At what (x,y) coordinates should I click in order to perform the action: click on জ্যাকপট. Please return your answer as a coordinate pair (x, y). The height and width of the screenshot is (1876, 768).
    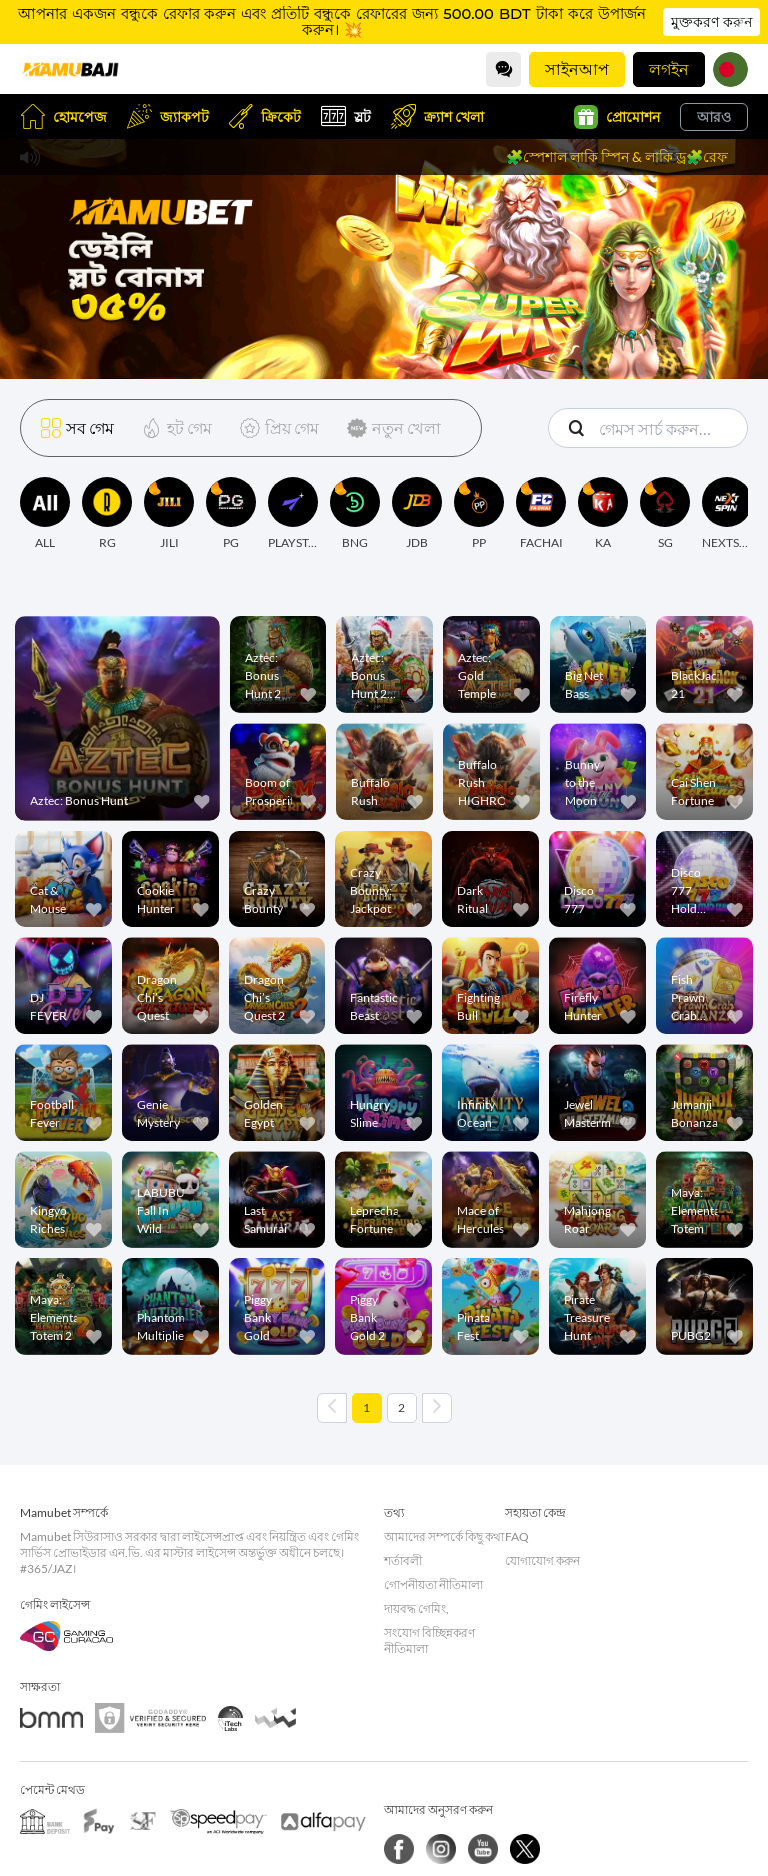
    Looking at the image, I should click on (168, 116).